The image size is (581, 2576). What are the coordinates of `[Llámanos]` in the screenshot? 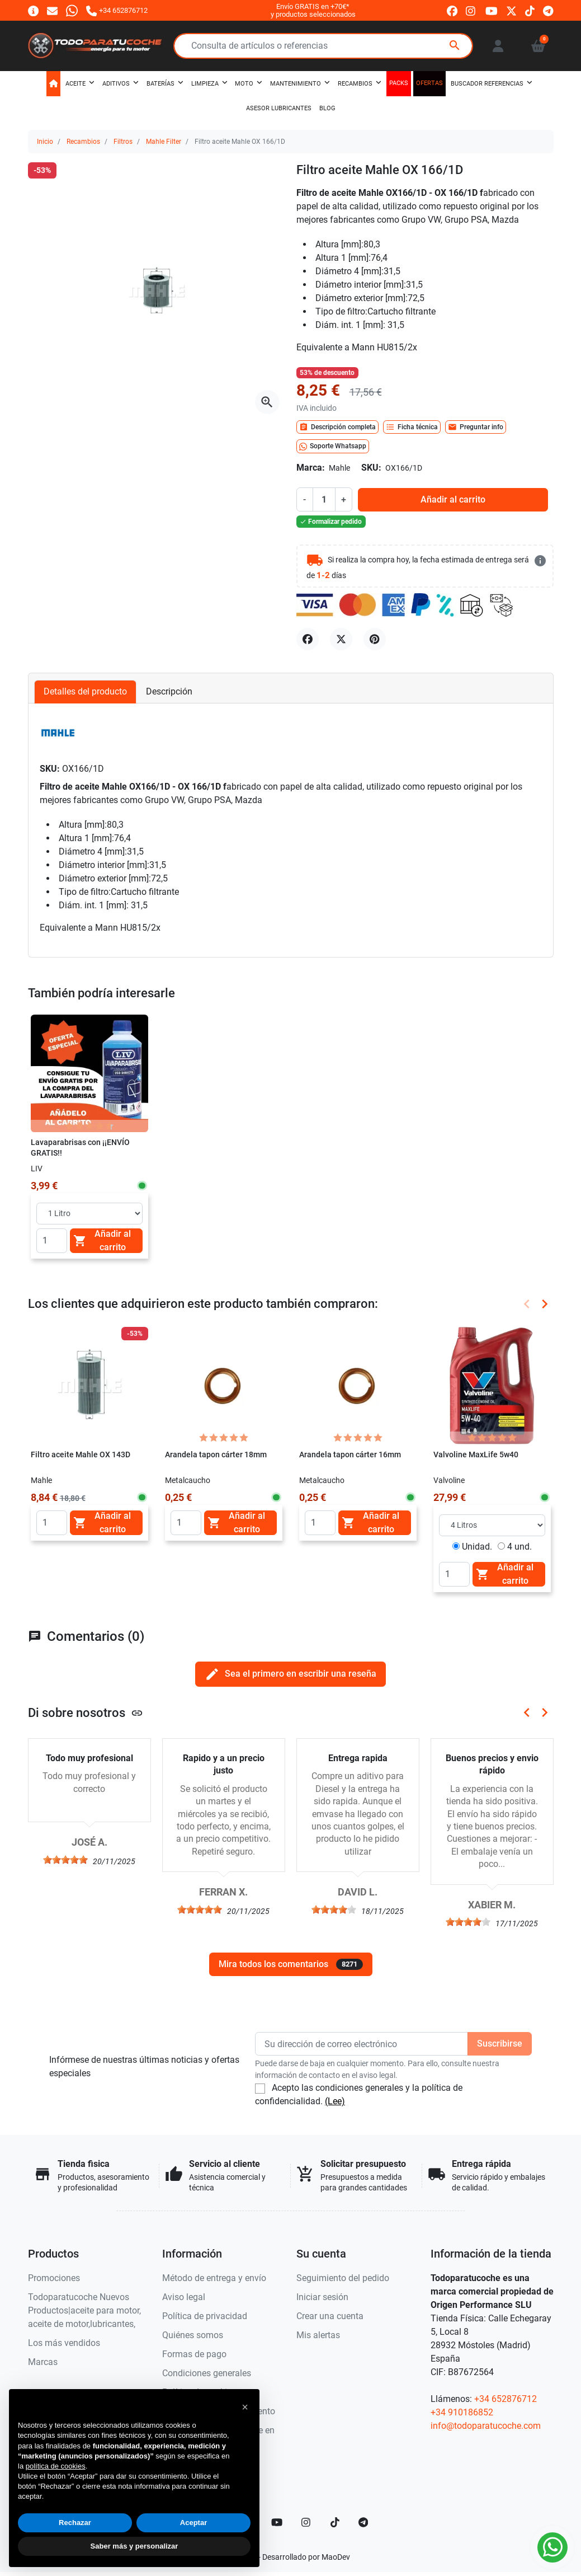 It's located at (116, 10).